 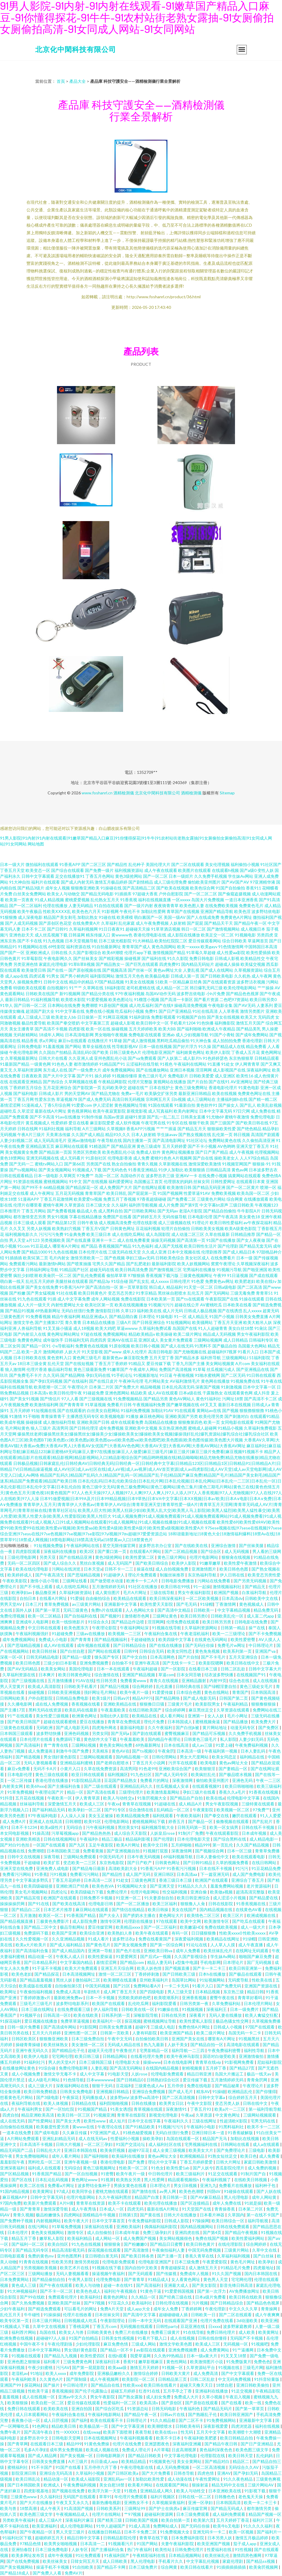 I want to click on 亚洲欧美国产日韩, so click(x=93, y=1422).